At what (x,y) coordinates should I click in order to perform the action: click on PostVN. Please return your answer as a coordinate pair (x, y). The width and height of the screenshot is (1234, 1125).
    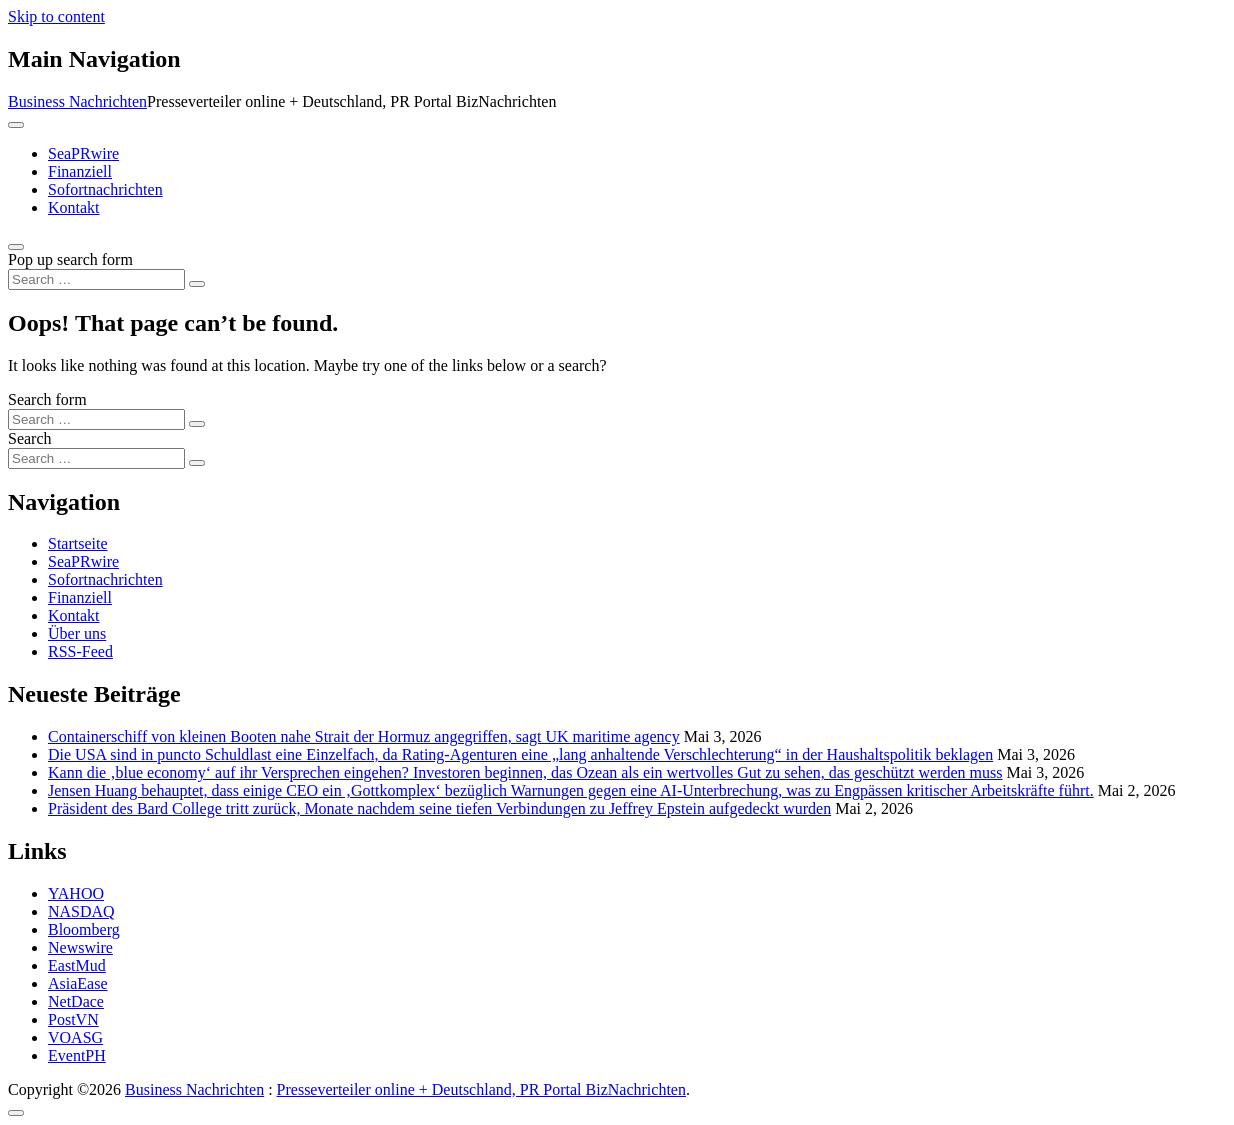
    Looking at the image, I should click on (73, 1019).